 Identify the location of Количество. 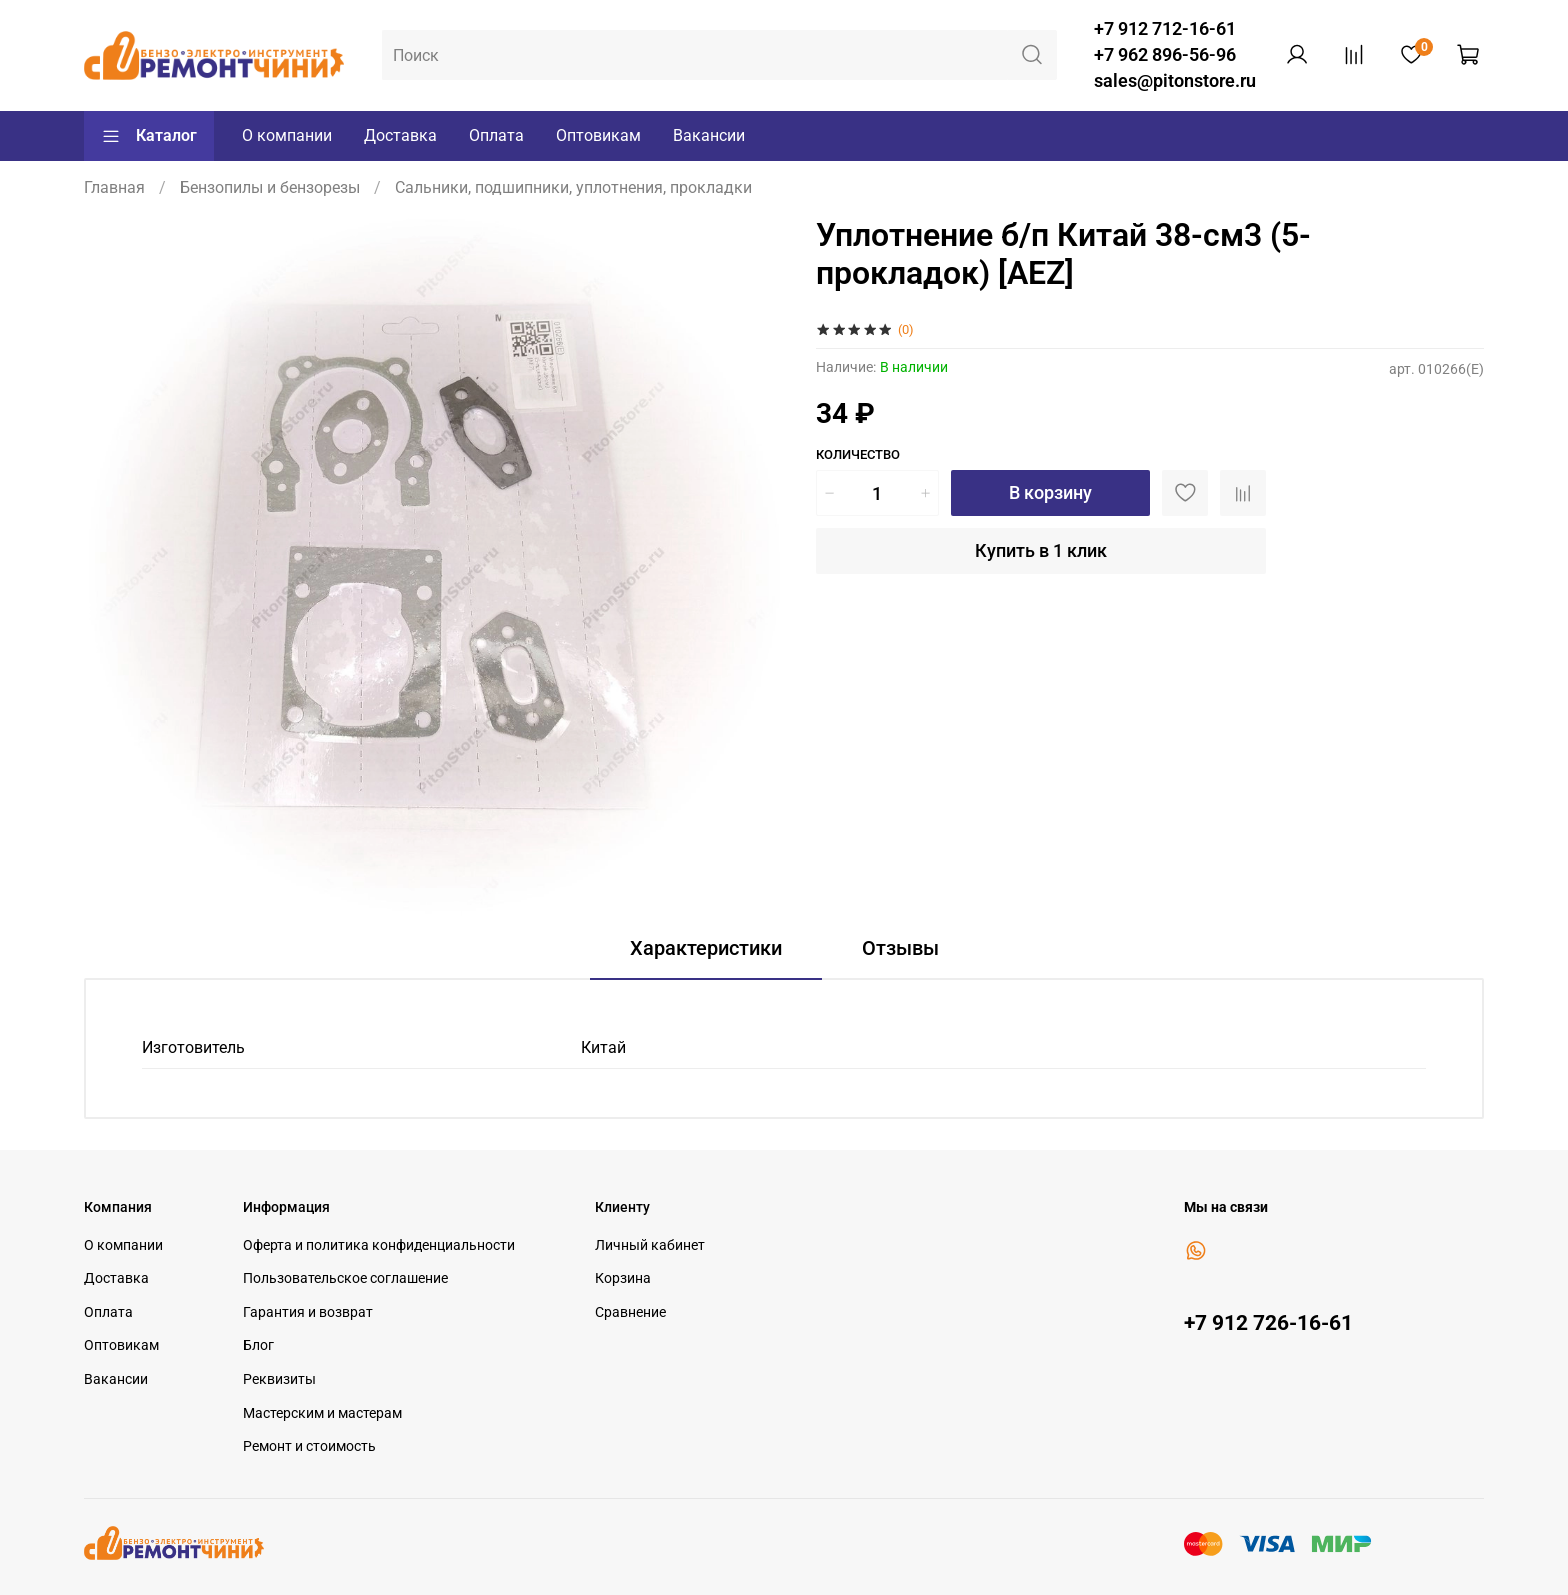
(858, 454).